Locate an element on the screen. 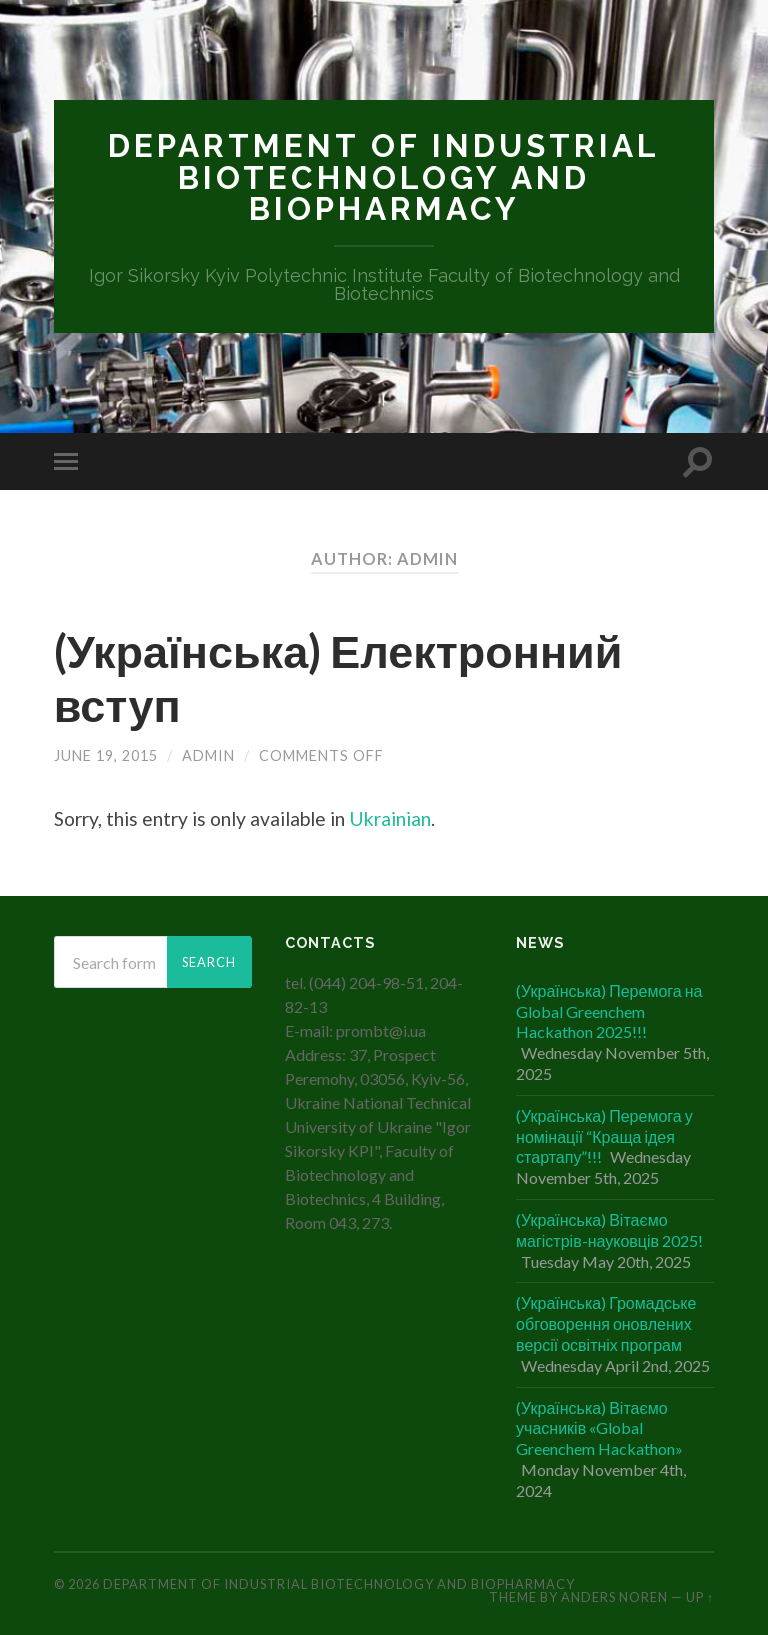 The image size is (768, 1635). Up ↑ is located at coordinates (700, 1597).